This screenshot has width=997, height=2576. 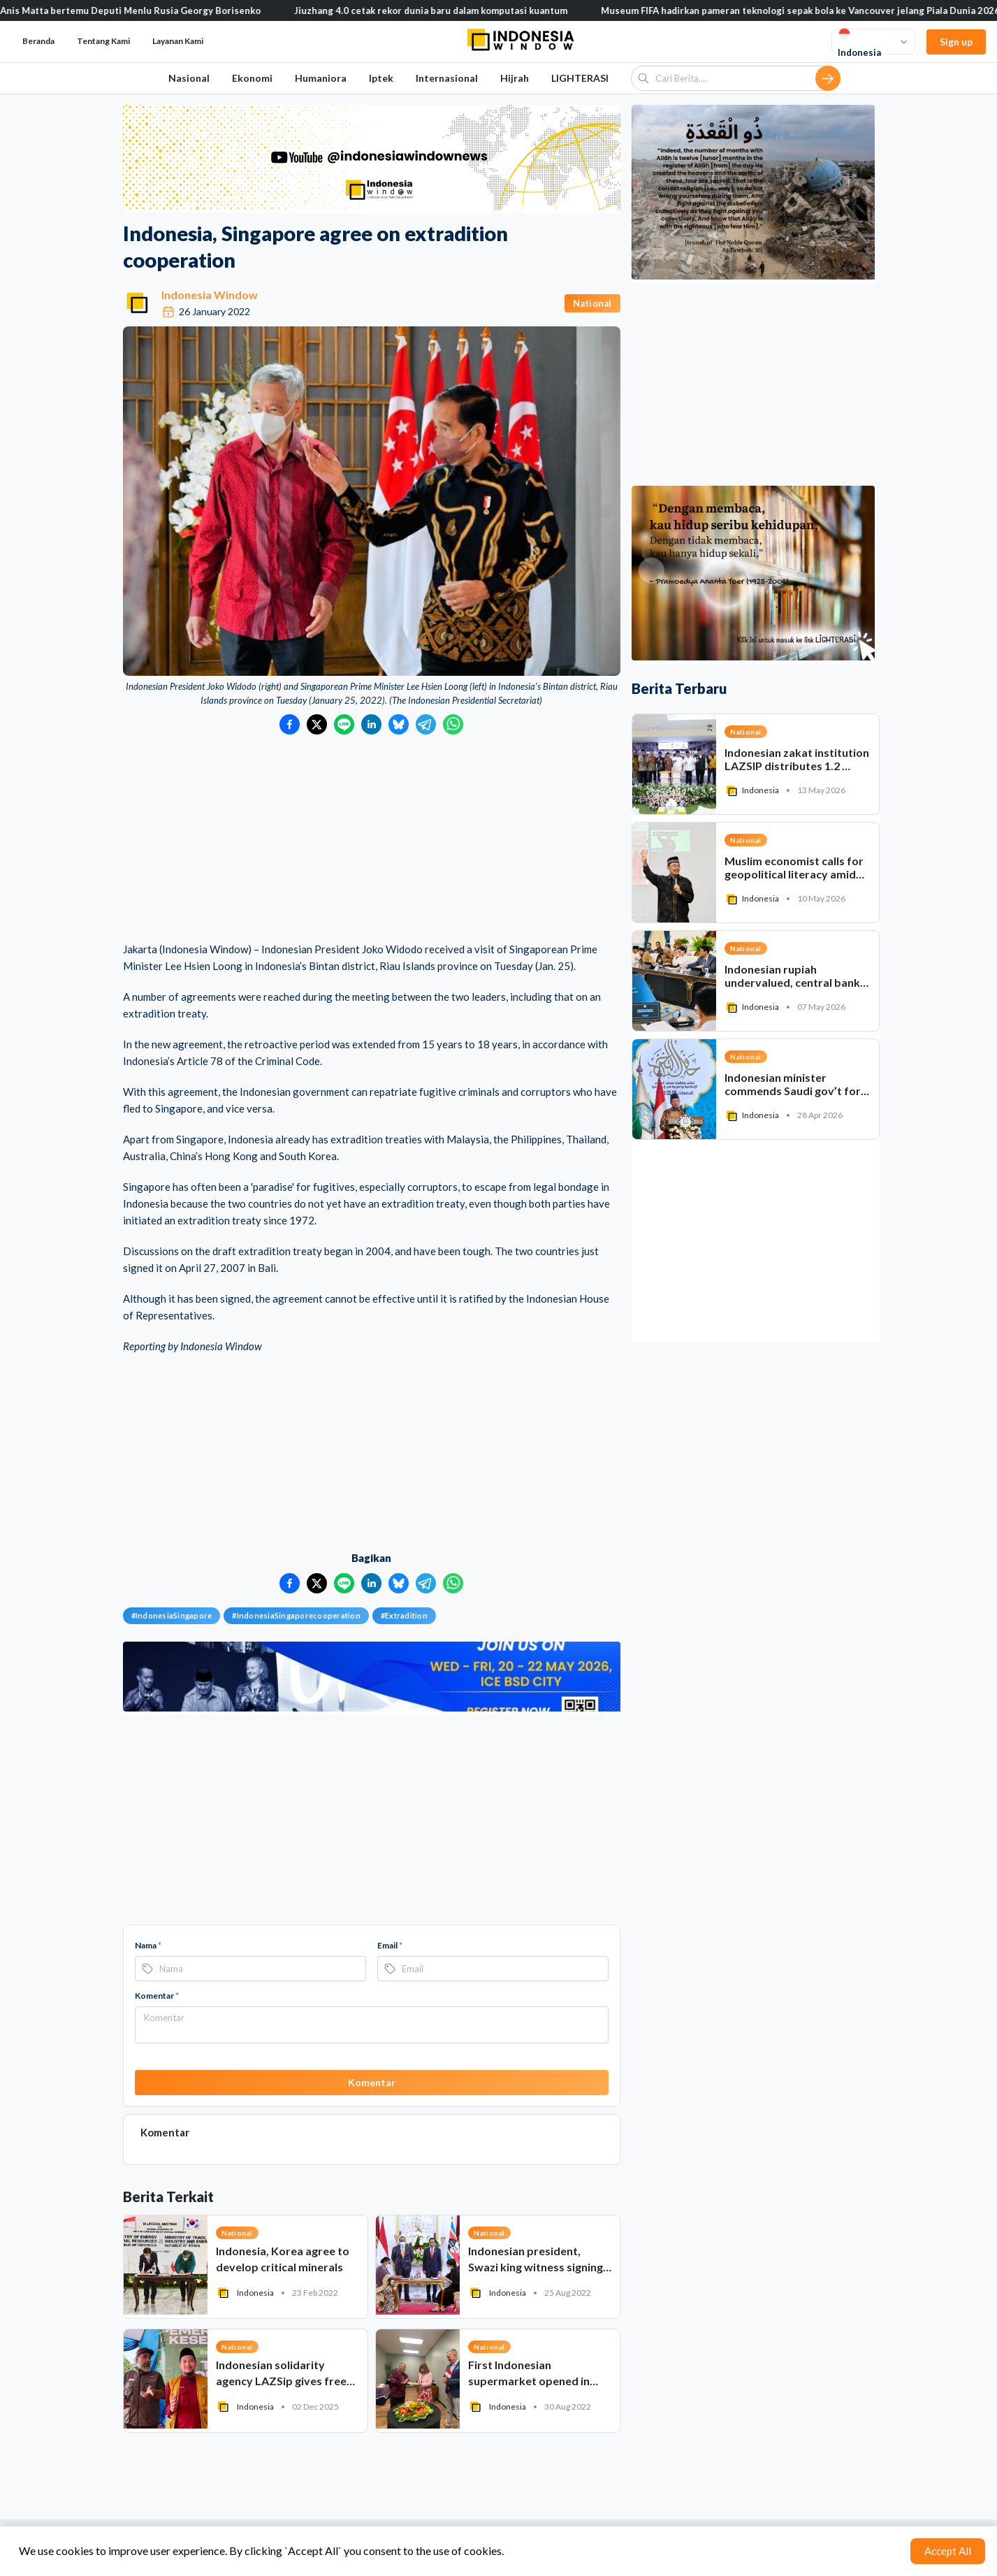 What do you see at coordinates (209, 294) in the screenshot?
I see `Indonesia Window` at bounding box center [209, 294].